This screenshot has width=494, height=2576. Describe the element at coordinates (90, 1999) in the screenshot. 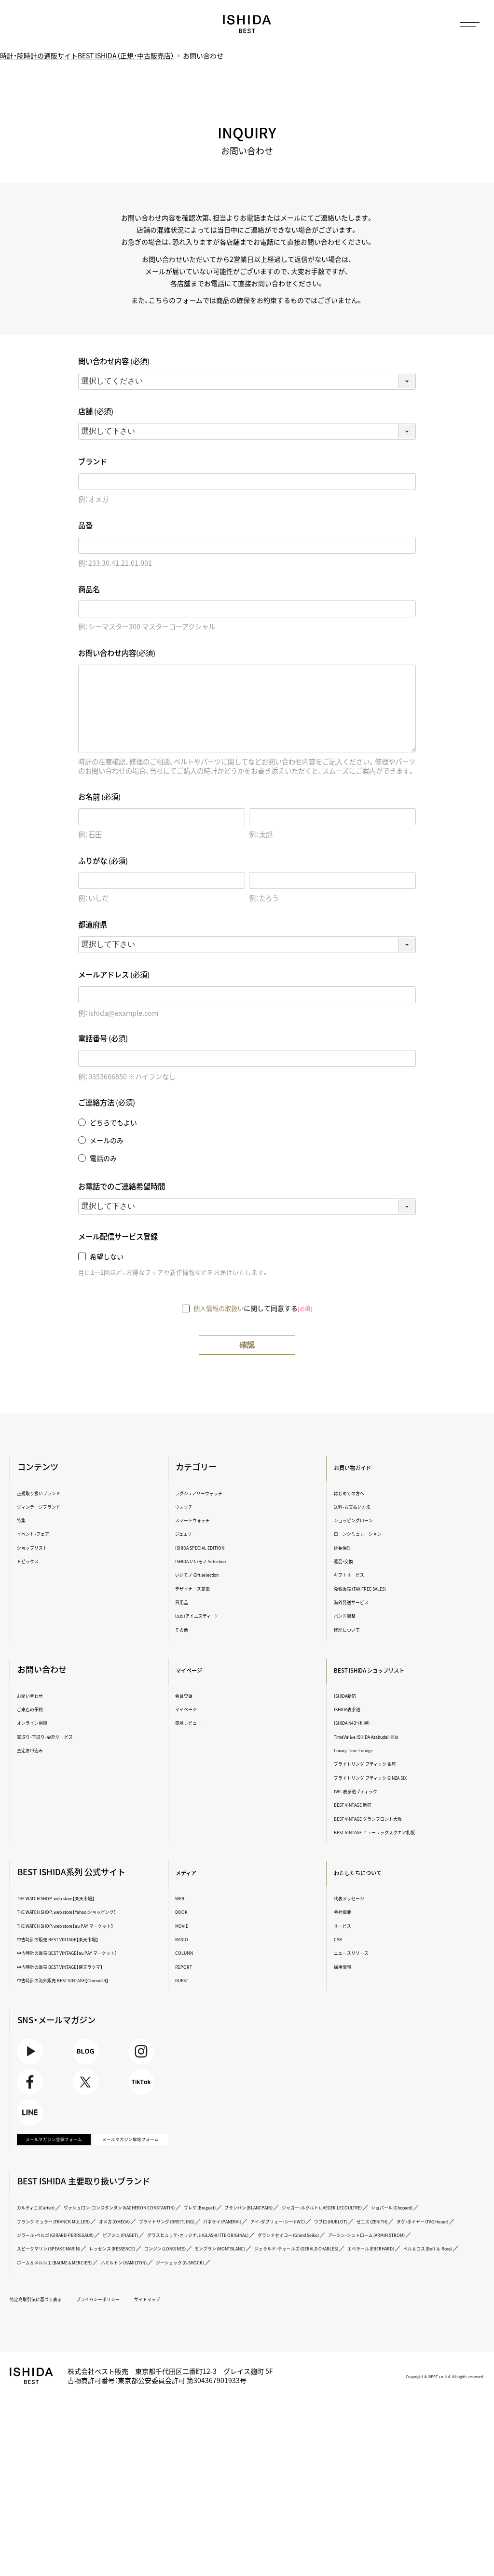

I see `中古時計の海外販売 BEST VINTAGE【Chrono24】` at that location.